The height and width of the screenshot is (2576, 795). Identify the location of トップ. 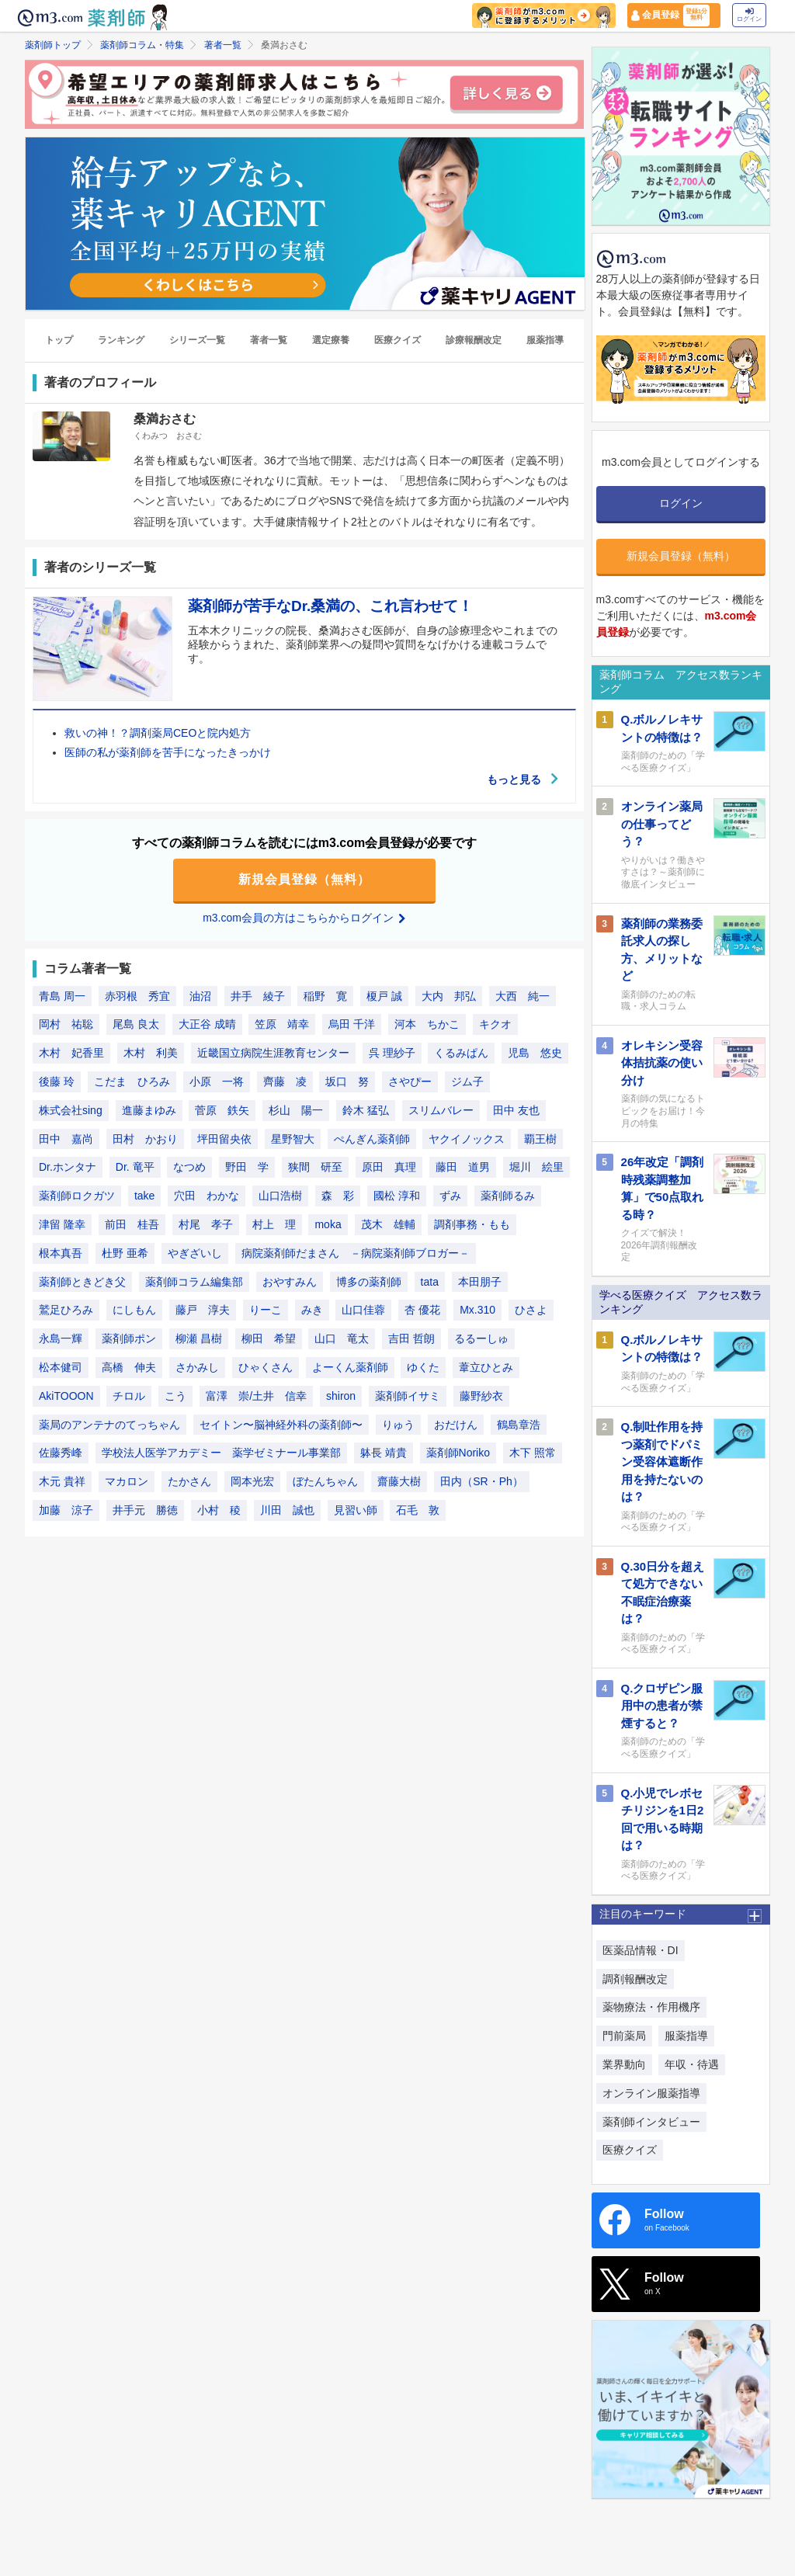
(59, 340).